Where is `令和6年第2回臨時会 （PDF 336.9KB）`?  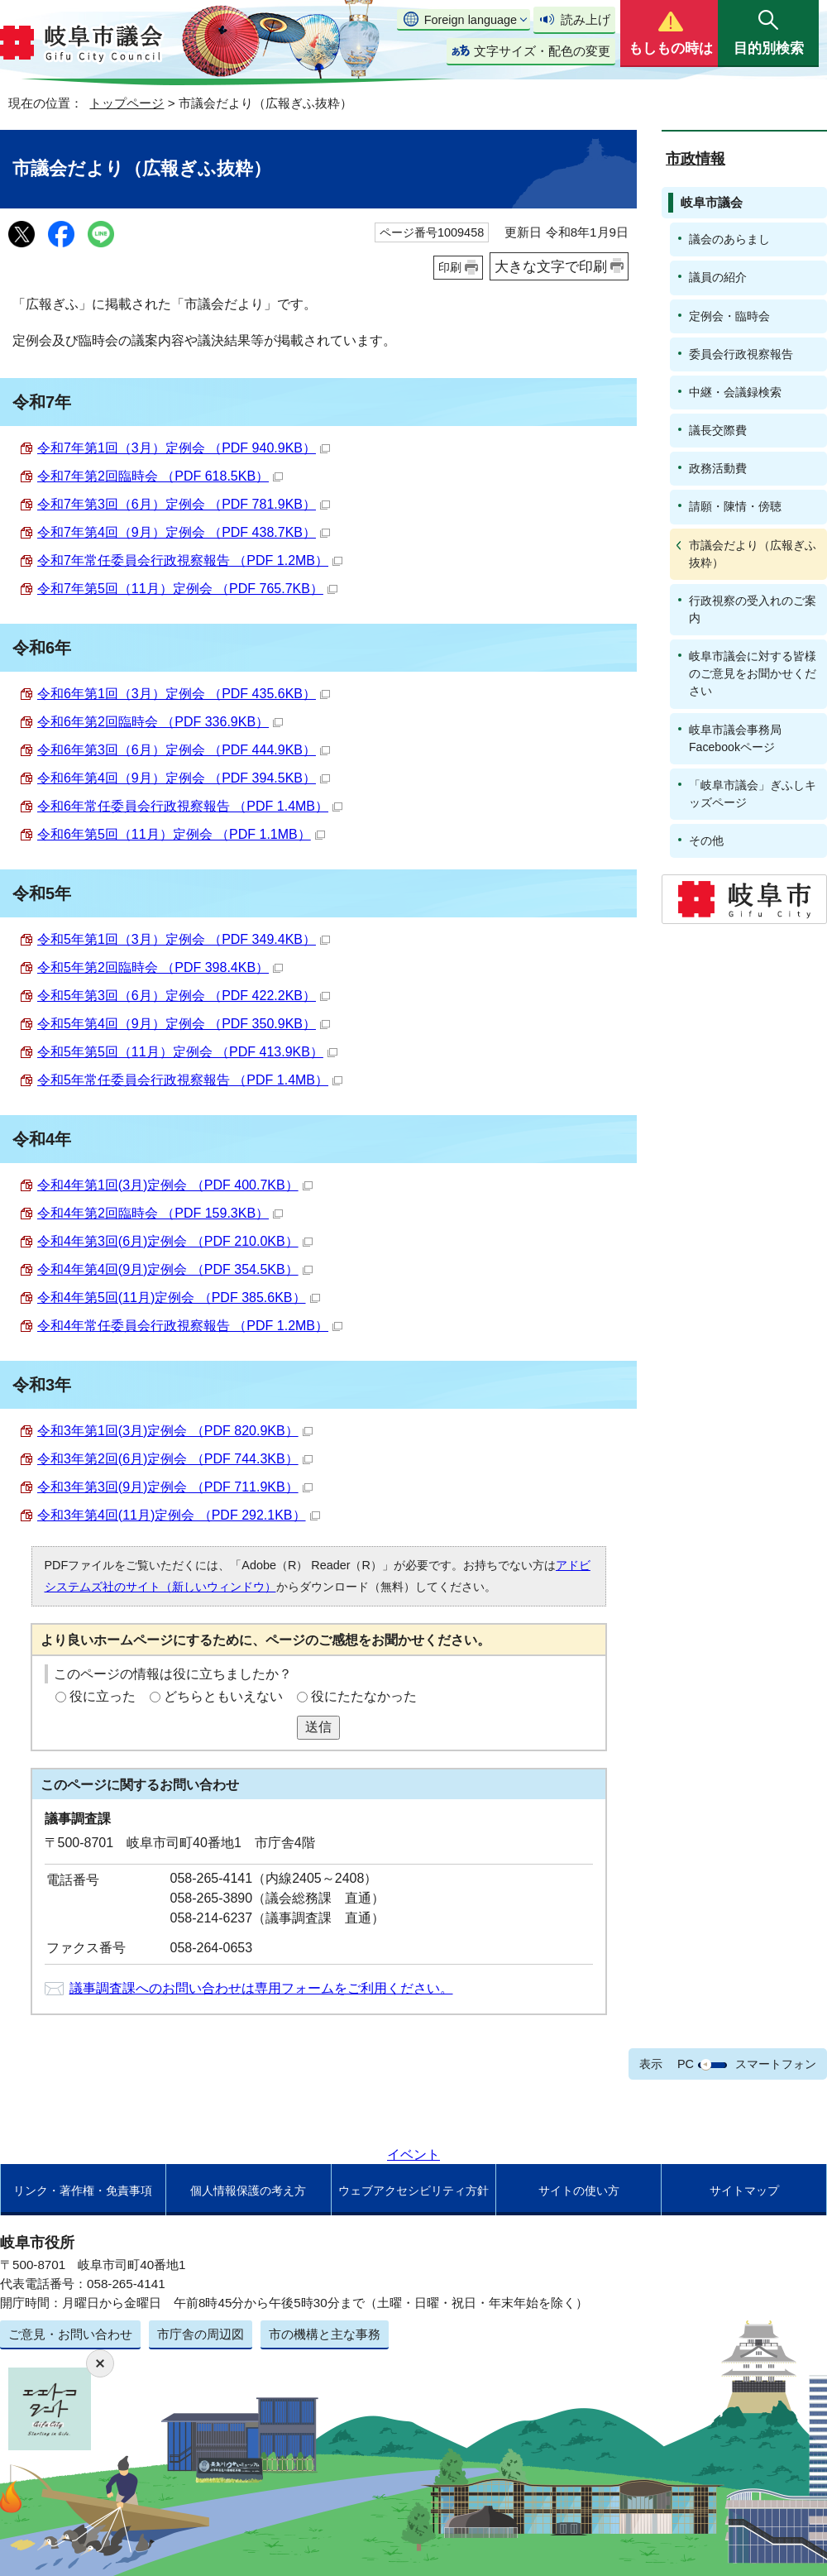 令和6年第2回臨時会 （PDF 336.9KB） is located at coordinates (160, 722).